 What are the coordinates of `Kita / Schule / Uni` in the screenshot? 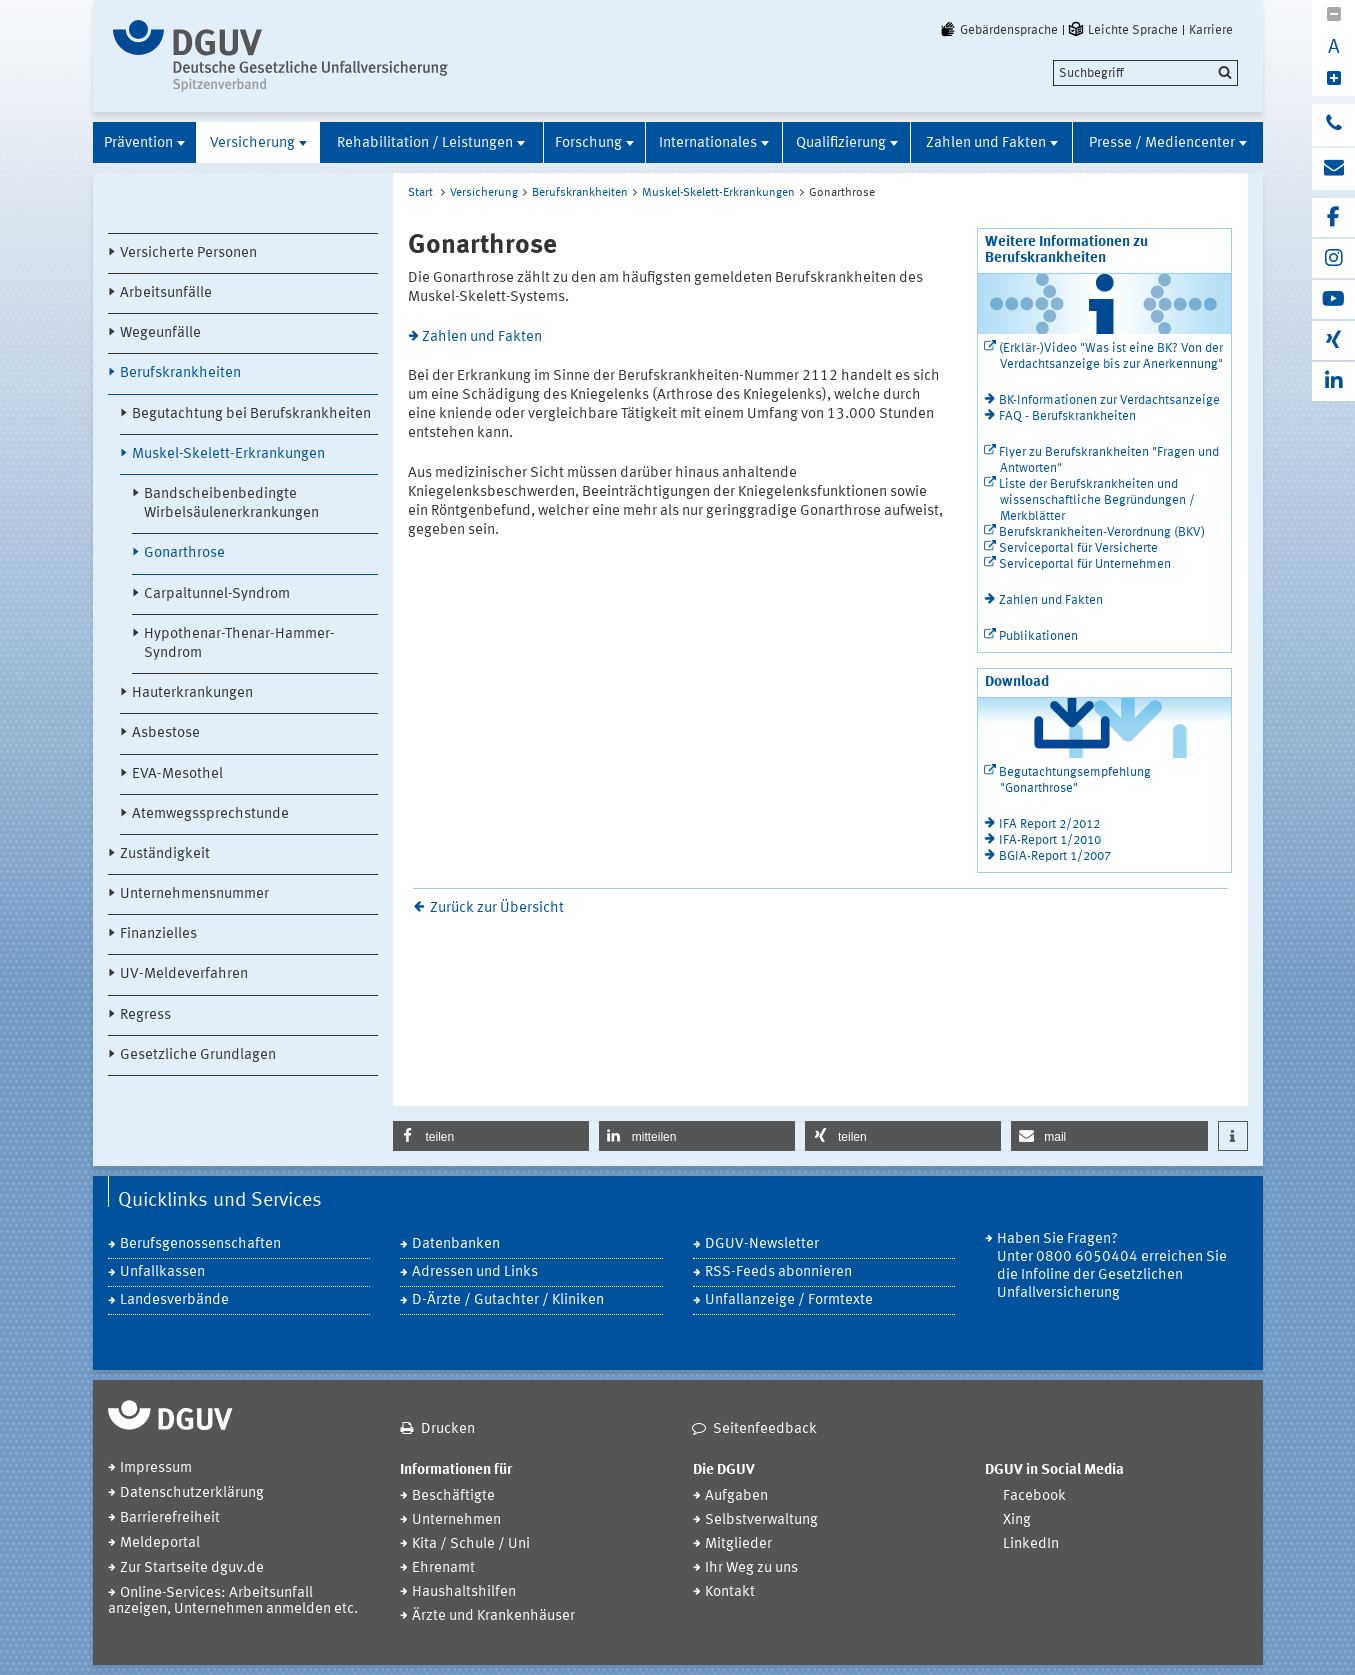 It's located at (471, 1544).